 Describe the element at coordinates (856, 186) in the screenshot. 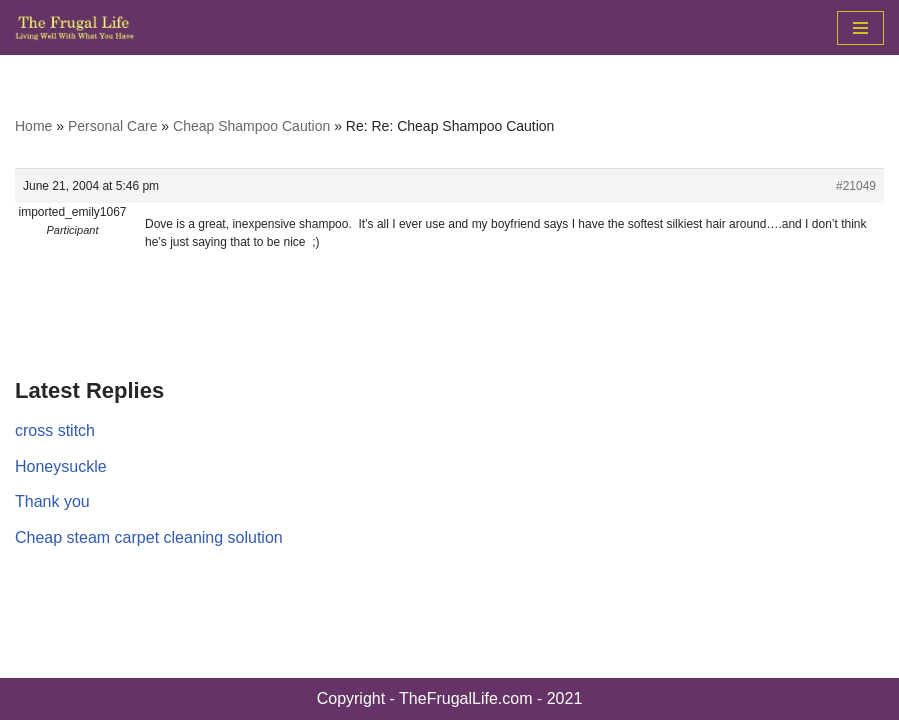

I see `#21049` at that location.